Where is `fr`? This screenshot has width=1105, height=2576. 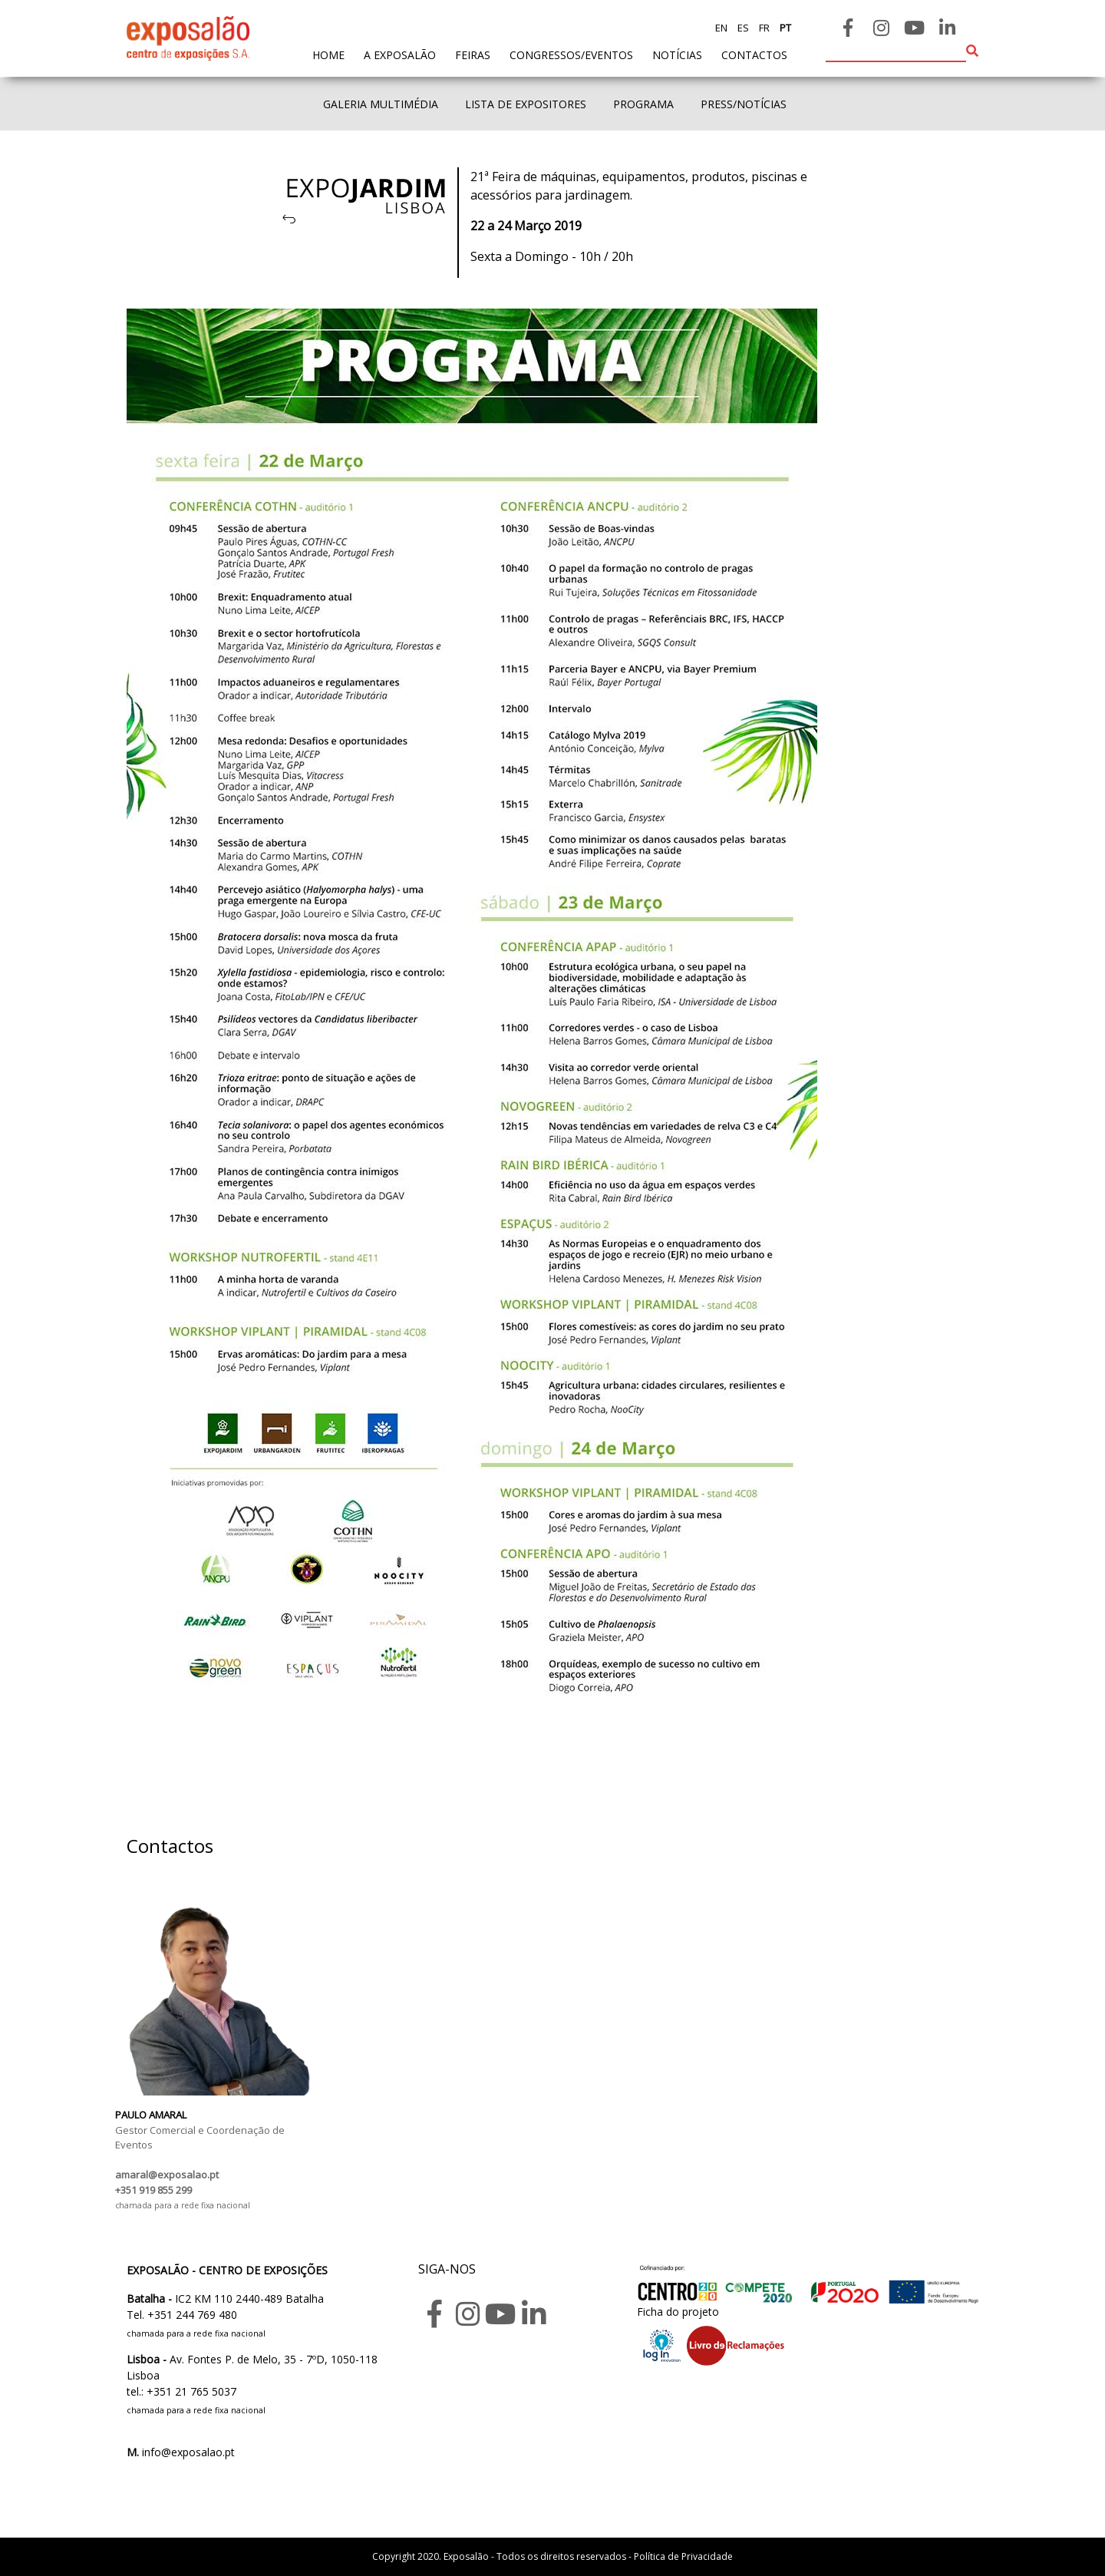
fr is located at coordinates (763, 28).